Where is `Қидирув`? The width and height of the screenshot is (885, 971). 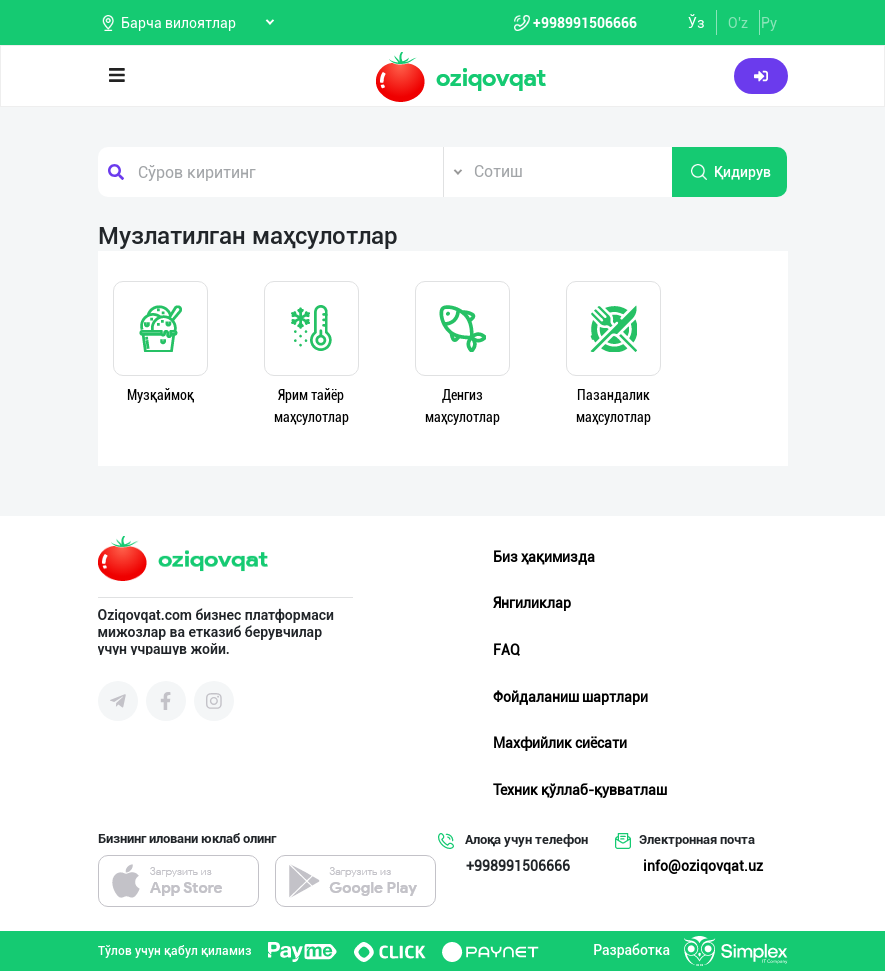
Қидирув is located at coordinates (730, 172).